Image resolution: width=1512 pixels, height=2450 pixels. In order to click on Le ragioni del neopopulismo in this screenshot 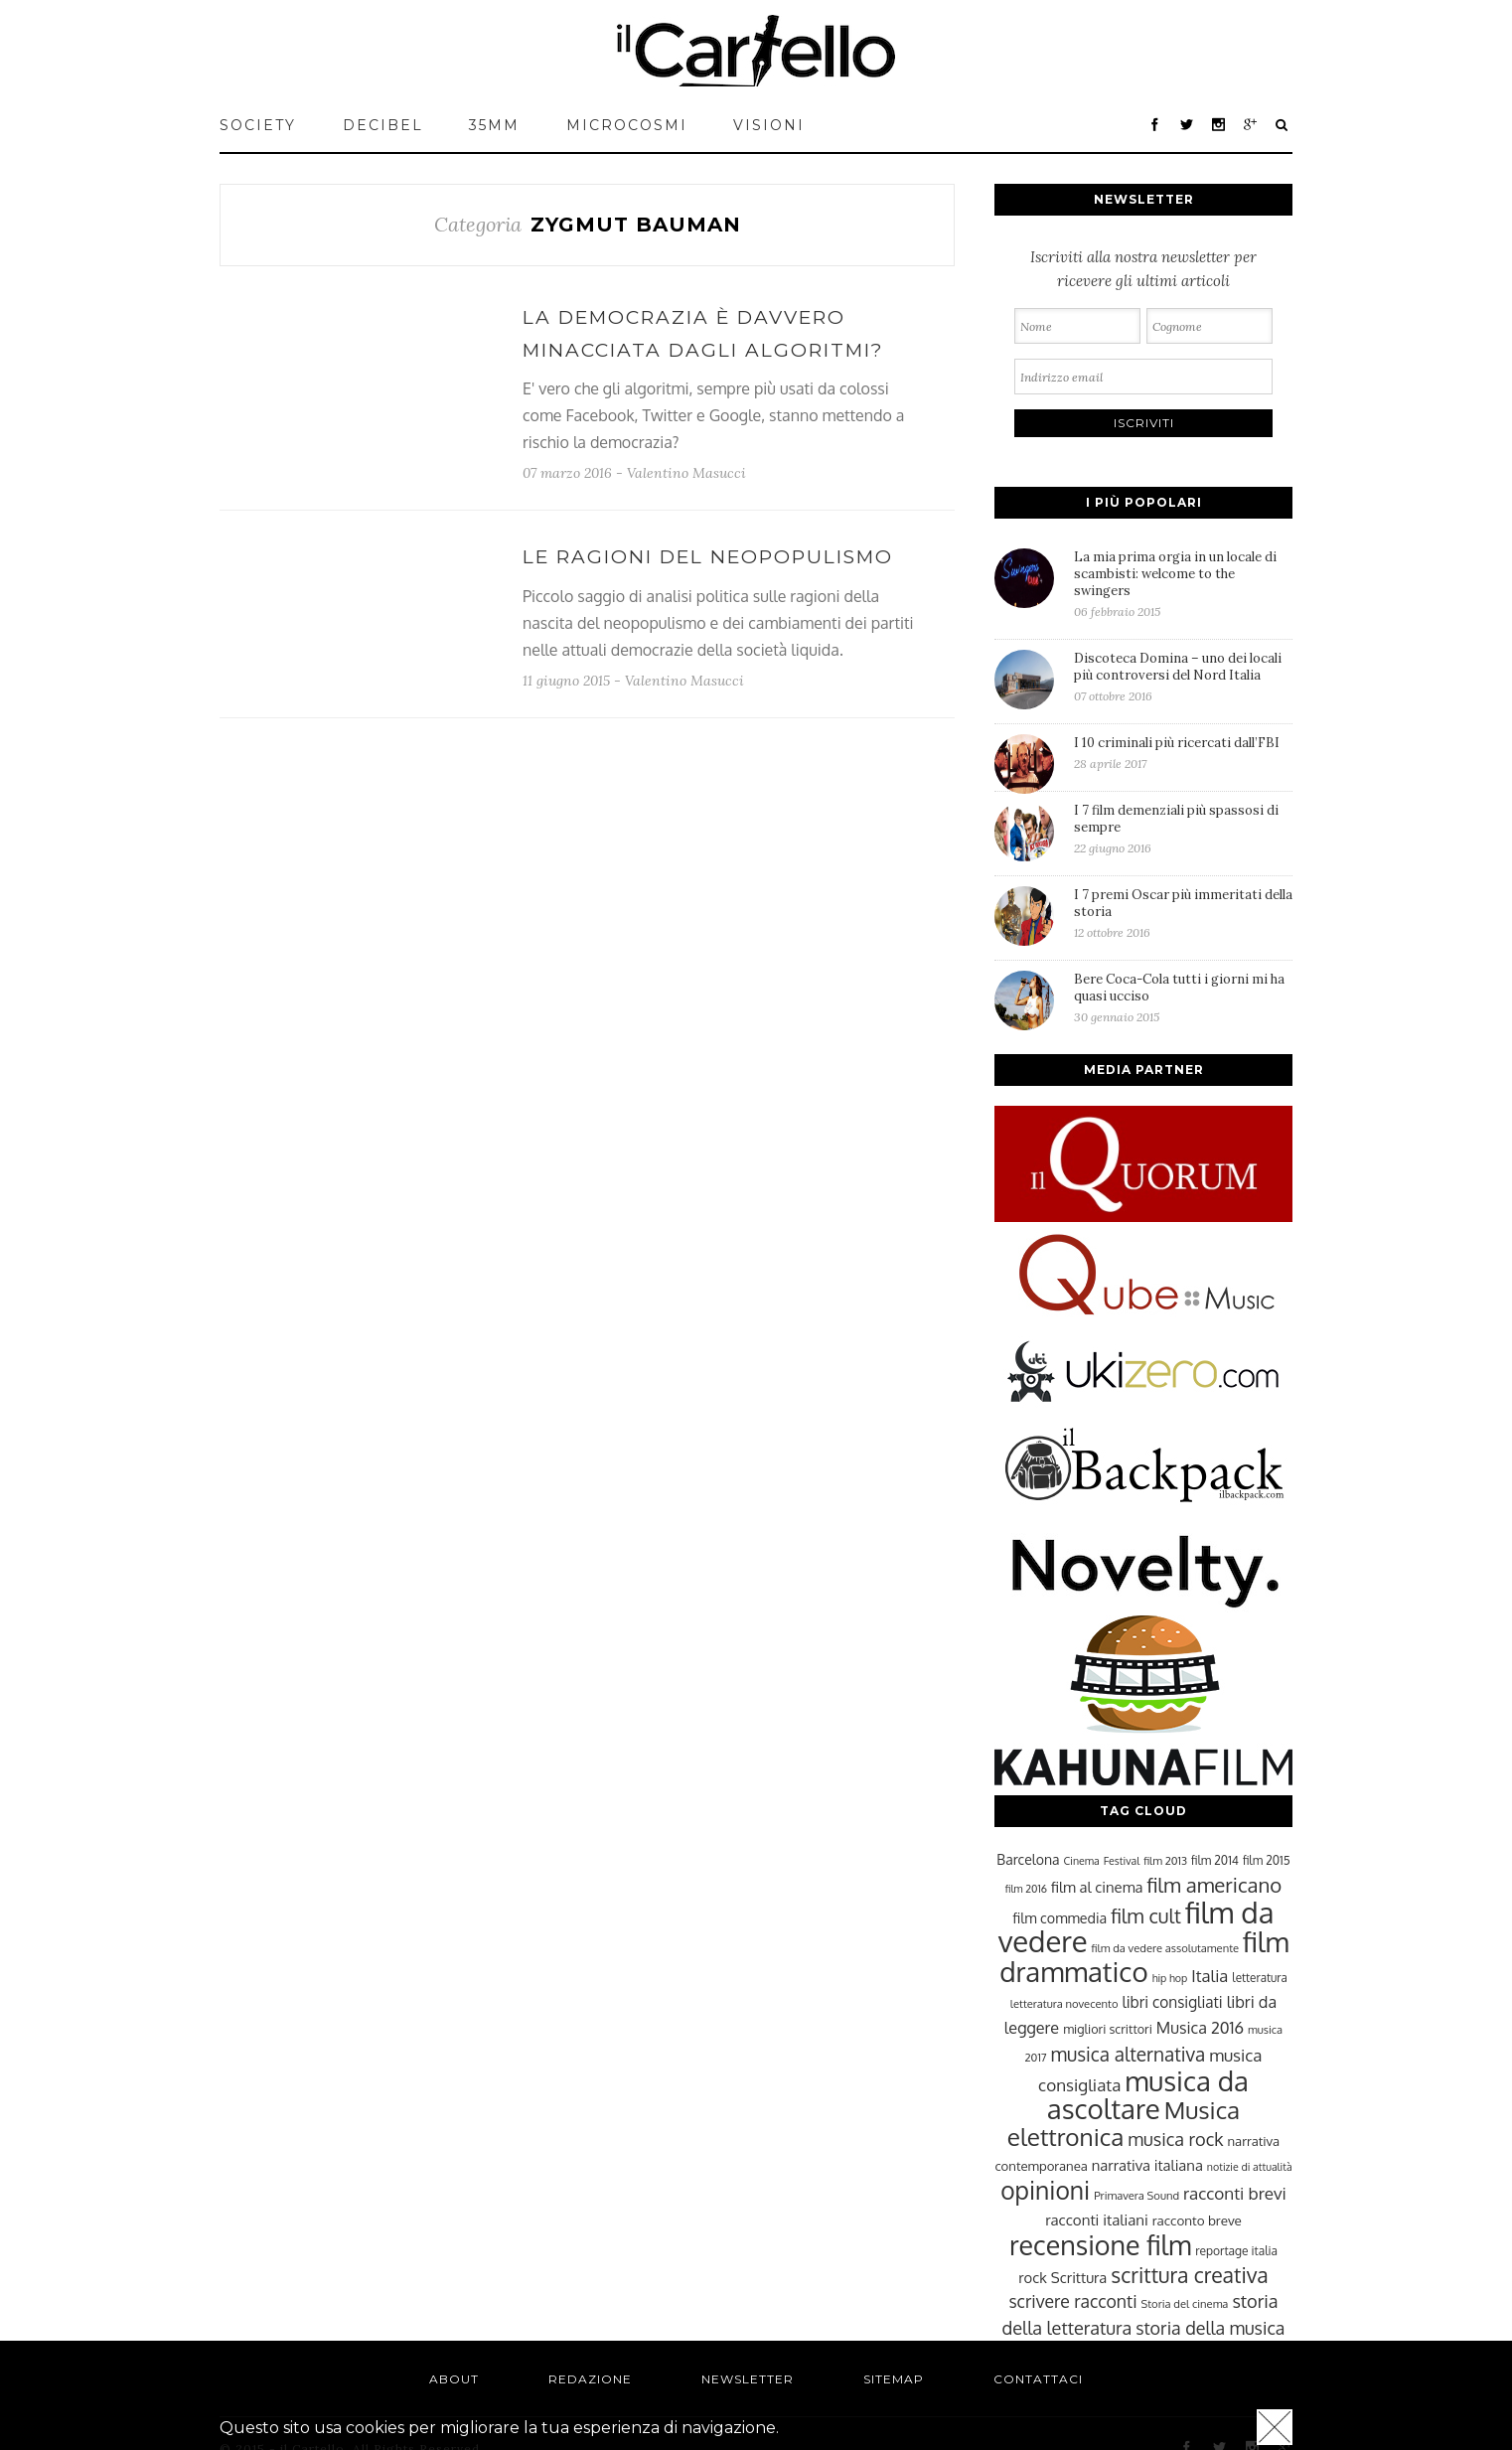, I will do `click(708, 556)`.